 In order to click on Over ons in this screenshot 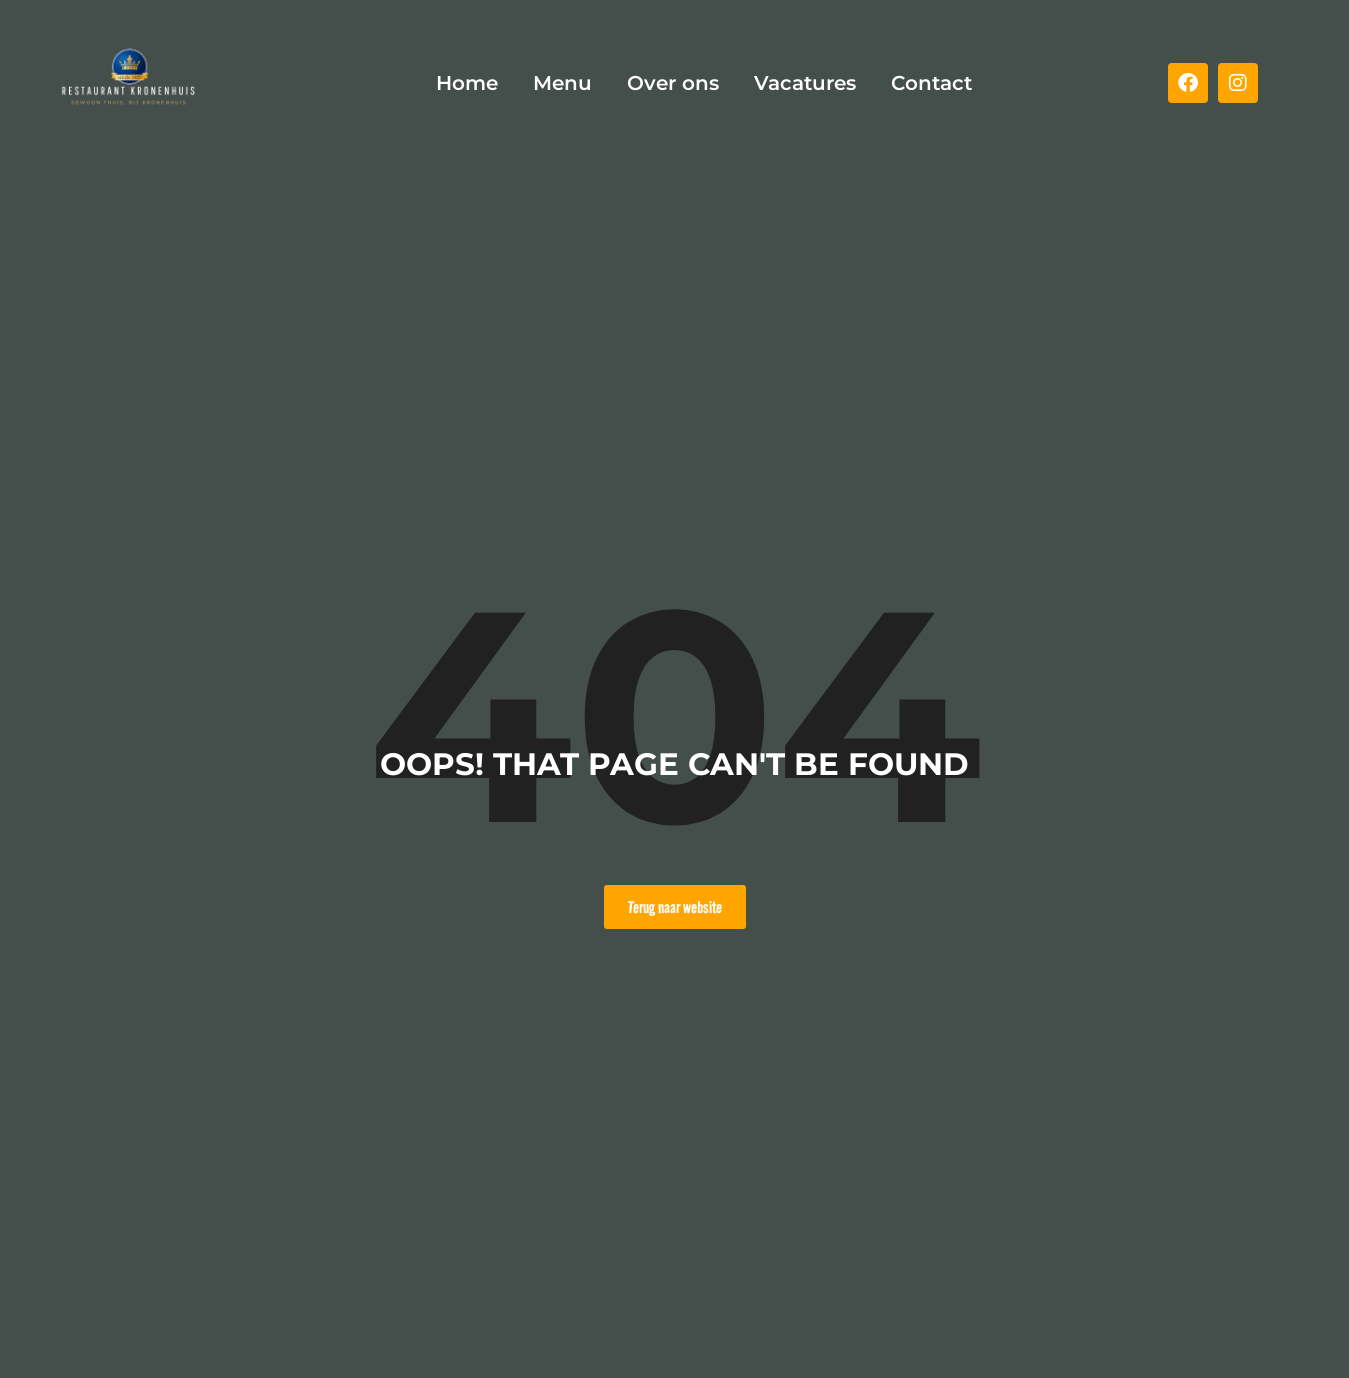, I will do `click(673, 83)`.